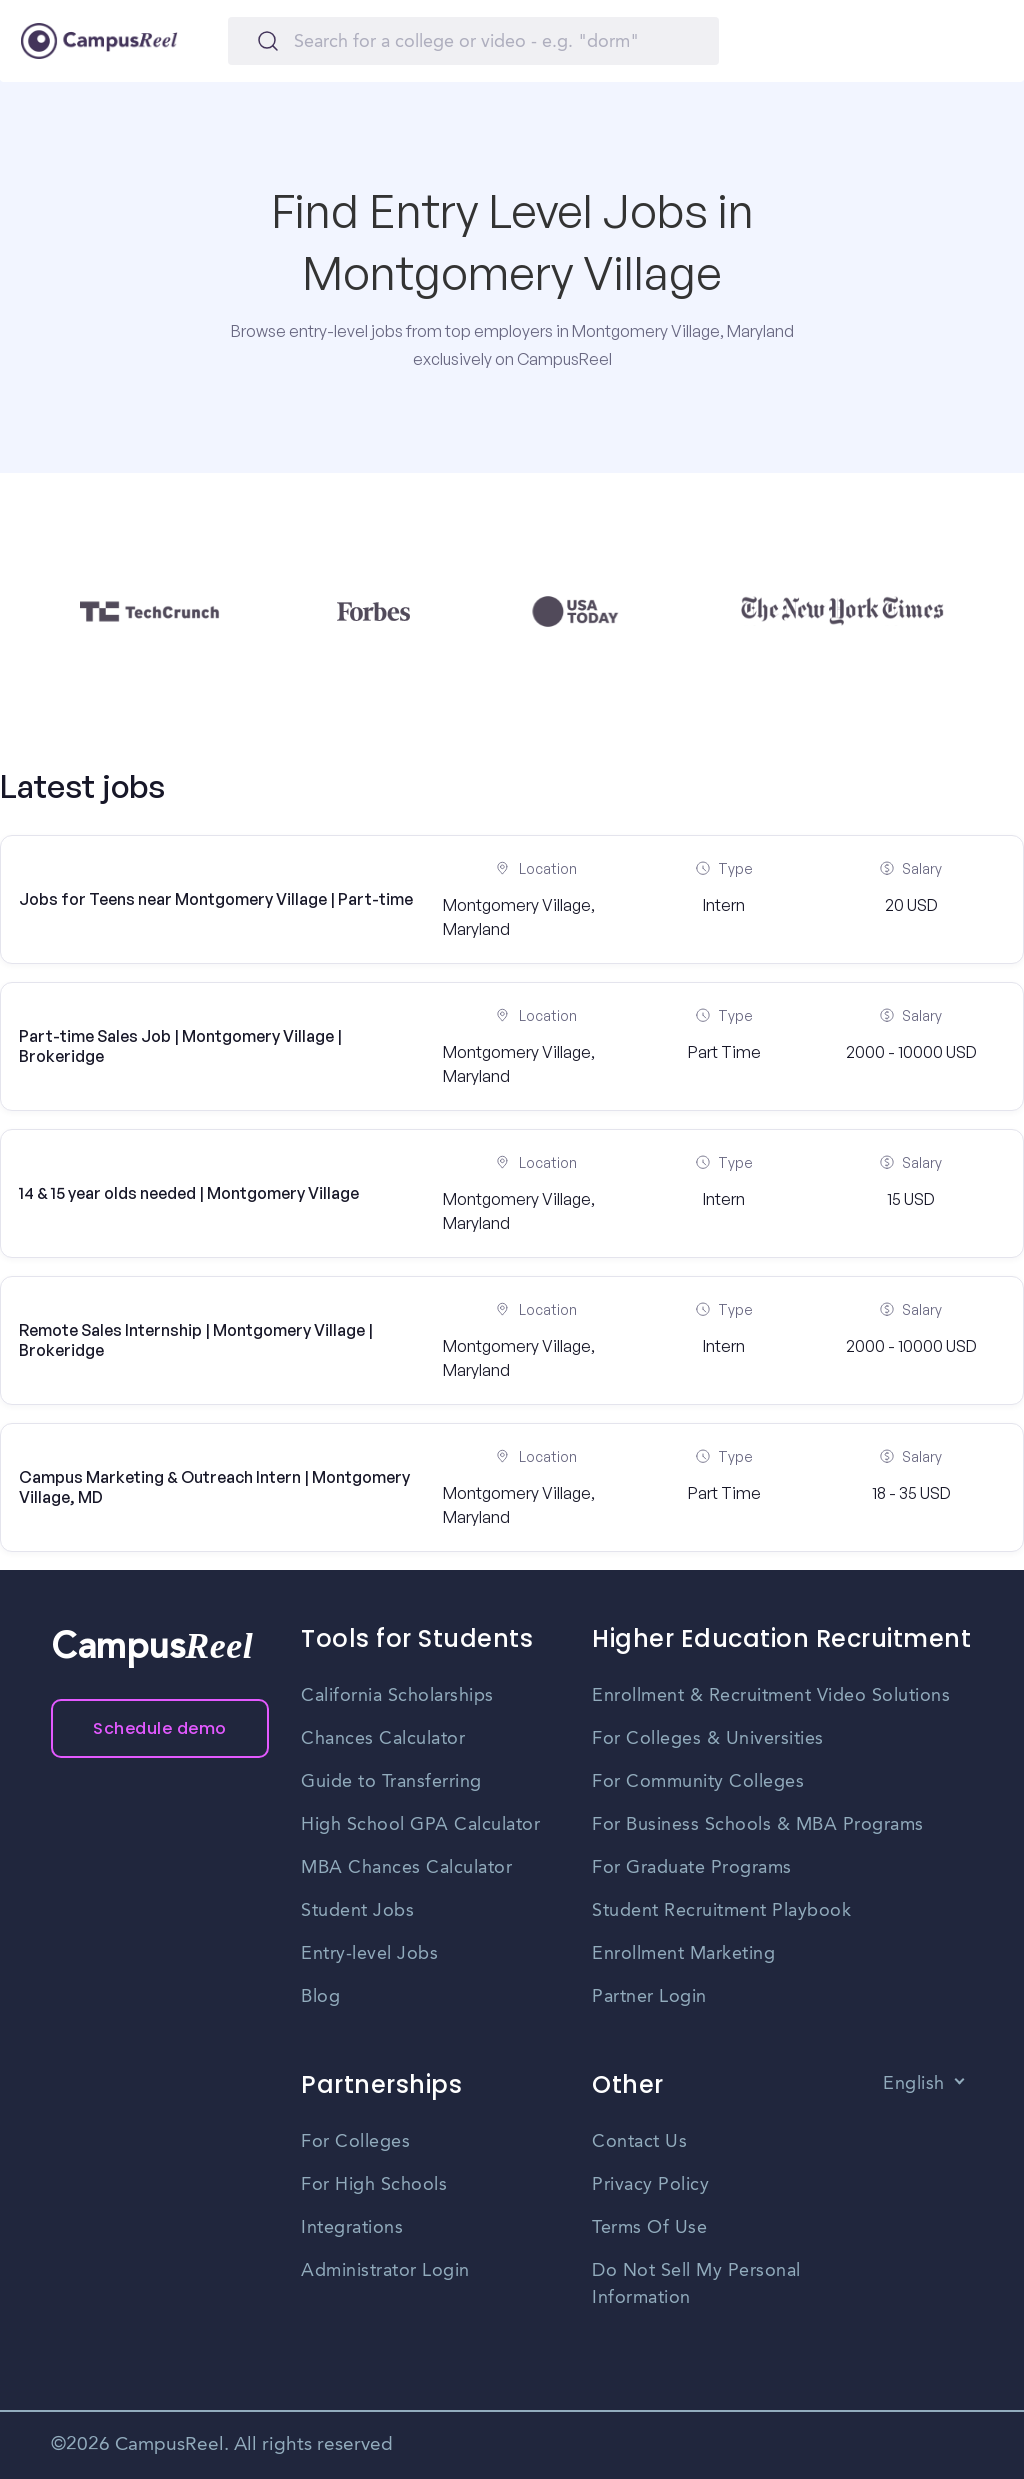  What do you see at coordinates (683, 1954) in the screenshot?
I see `Enrollment Marketing` at bounding box center [683, 1954].